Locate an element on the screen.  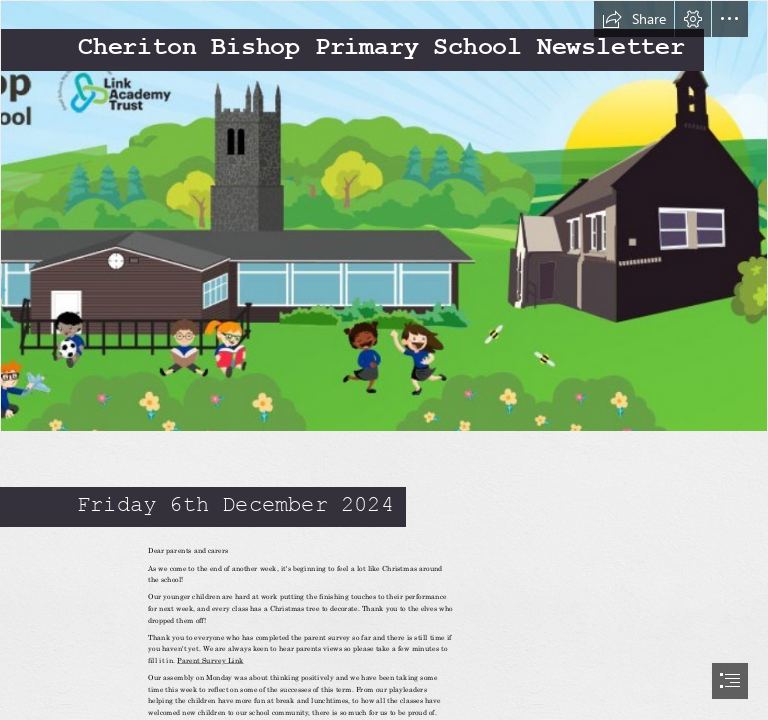
Parent Survey Link is located at coordinates (210, 660).